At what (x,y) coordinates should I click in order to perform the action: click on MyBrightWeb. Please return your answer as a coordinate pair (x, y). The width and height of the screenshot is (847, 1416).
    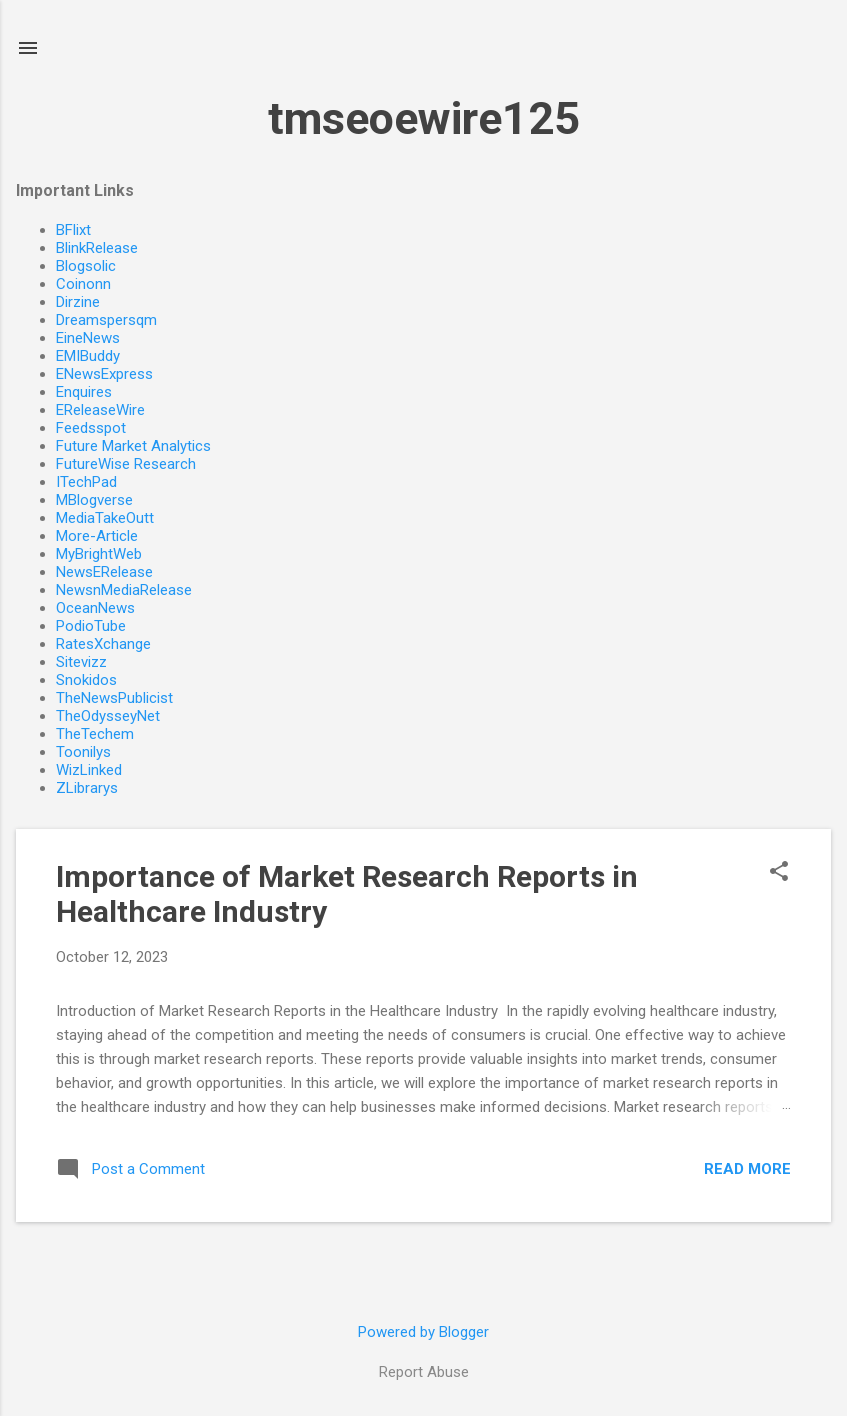
    Looking at the image, I should click on (99, 554).